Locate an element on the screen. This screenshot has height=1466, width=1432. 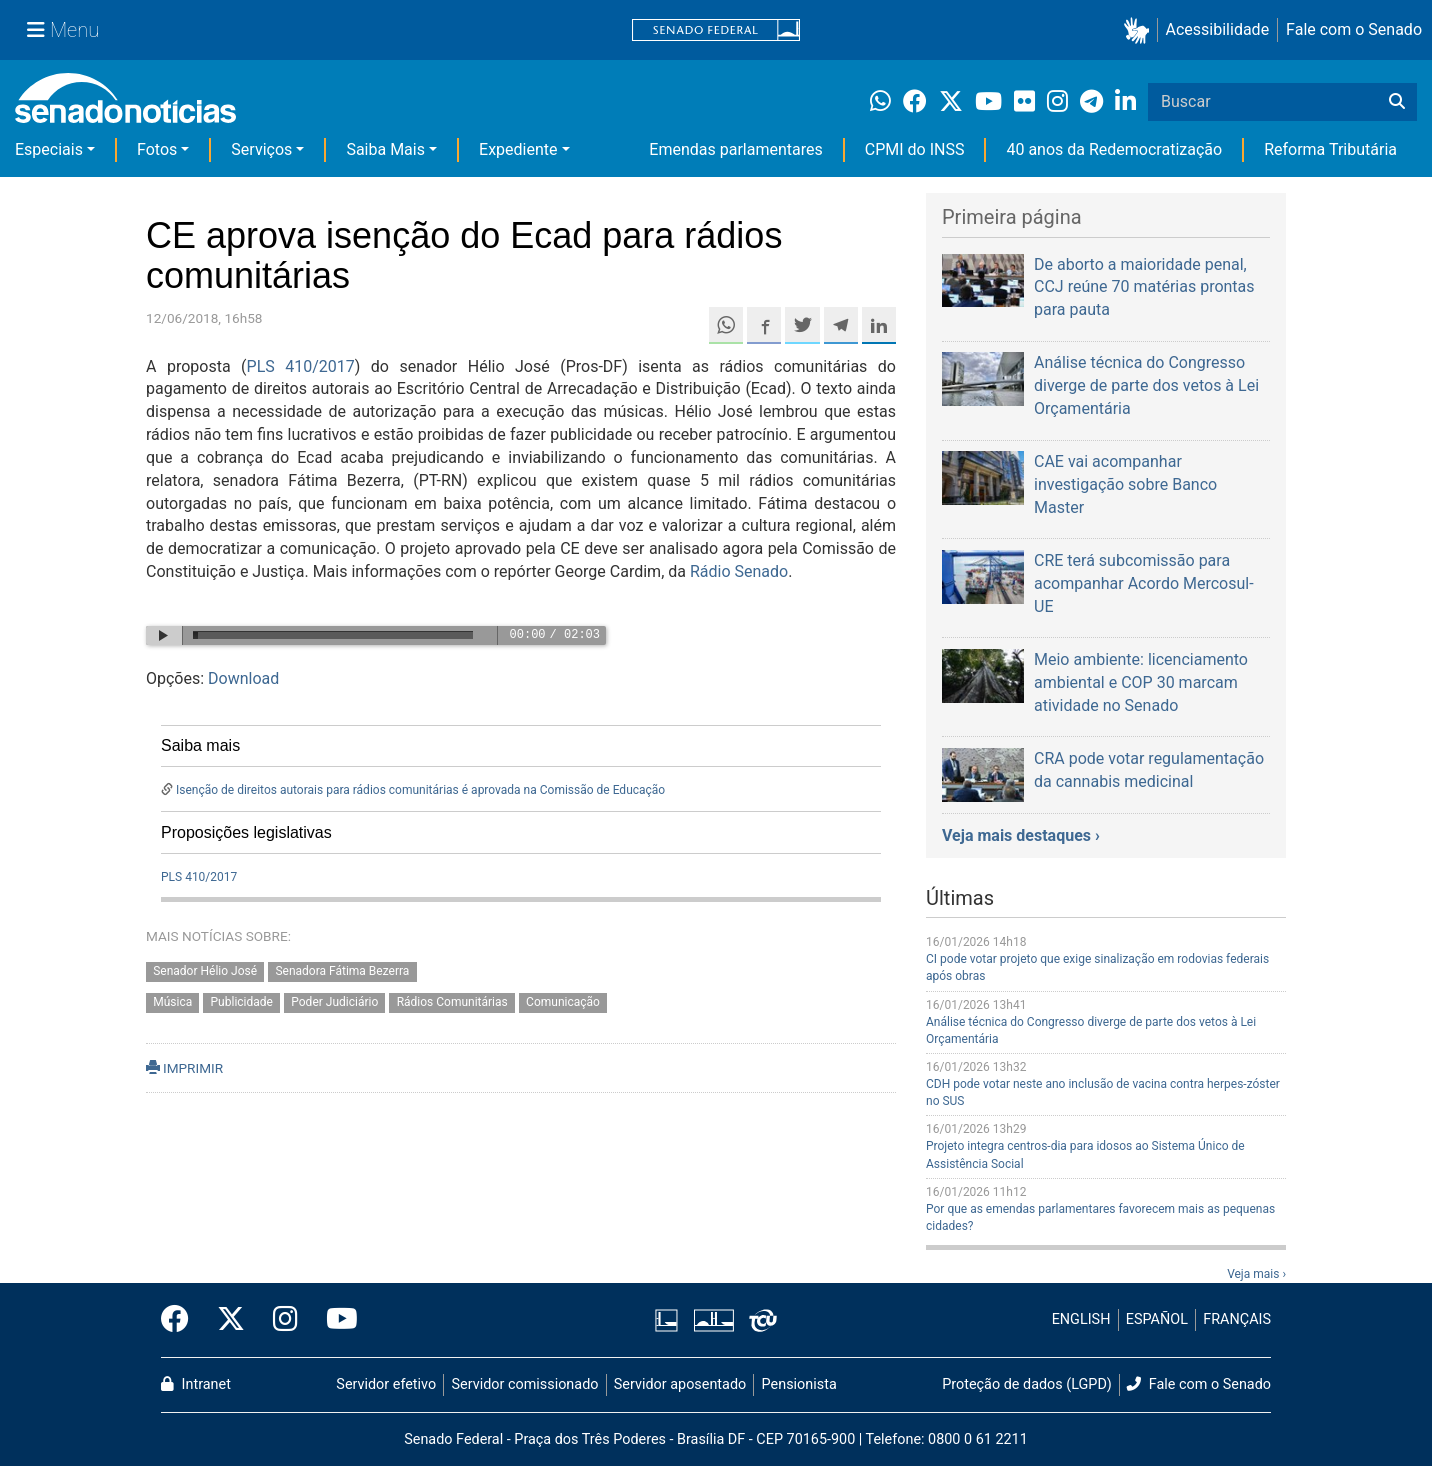
Poder Judiciário is located at coordinates (334, 1002).